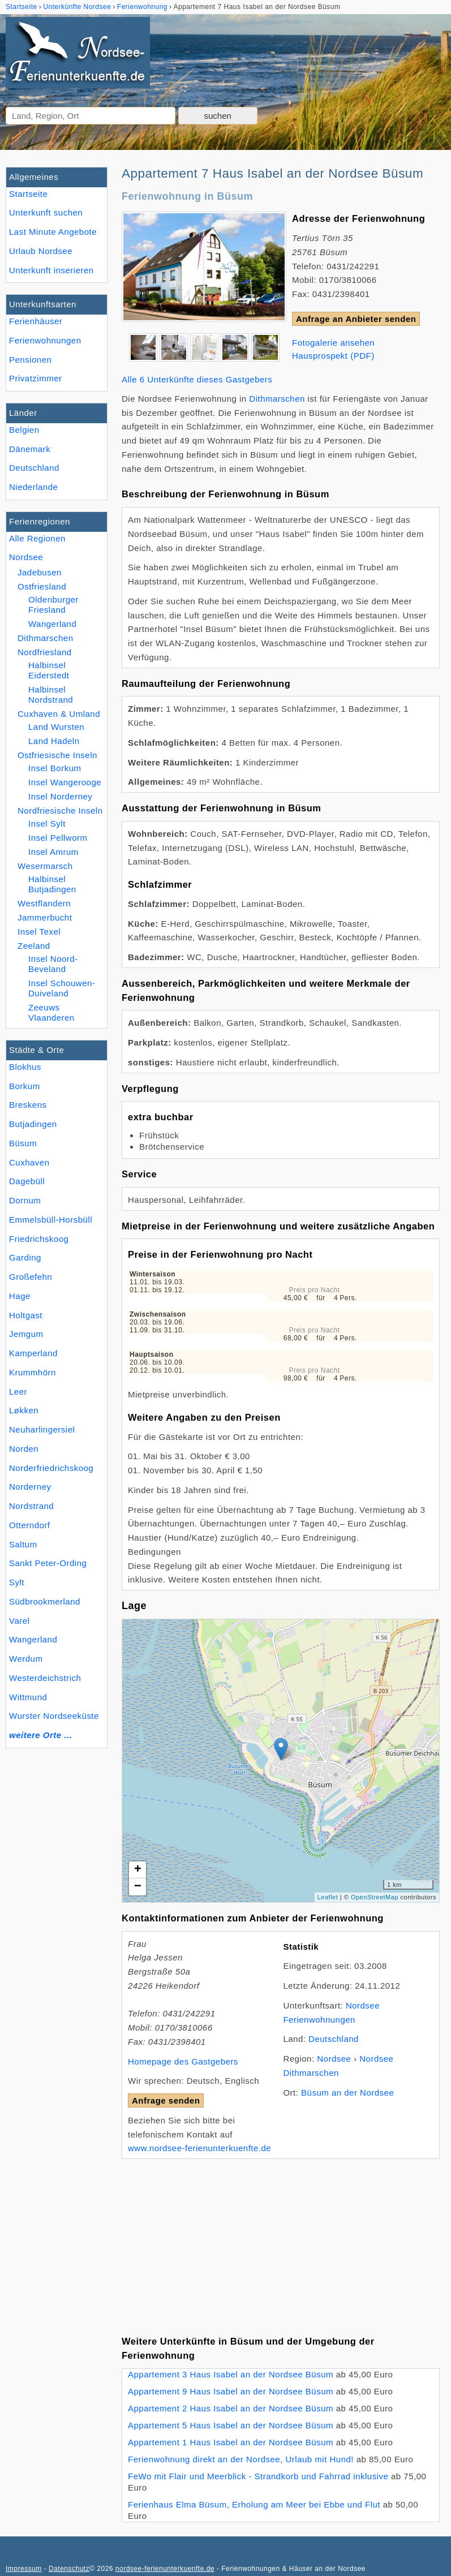 Image resolution: width=451 pixels, height=2576 pixels. Describe the element at coordinates (50, 694) in the screenshot. I see `Halbinsel Nordstrand` at that location.